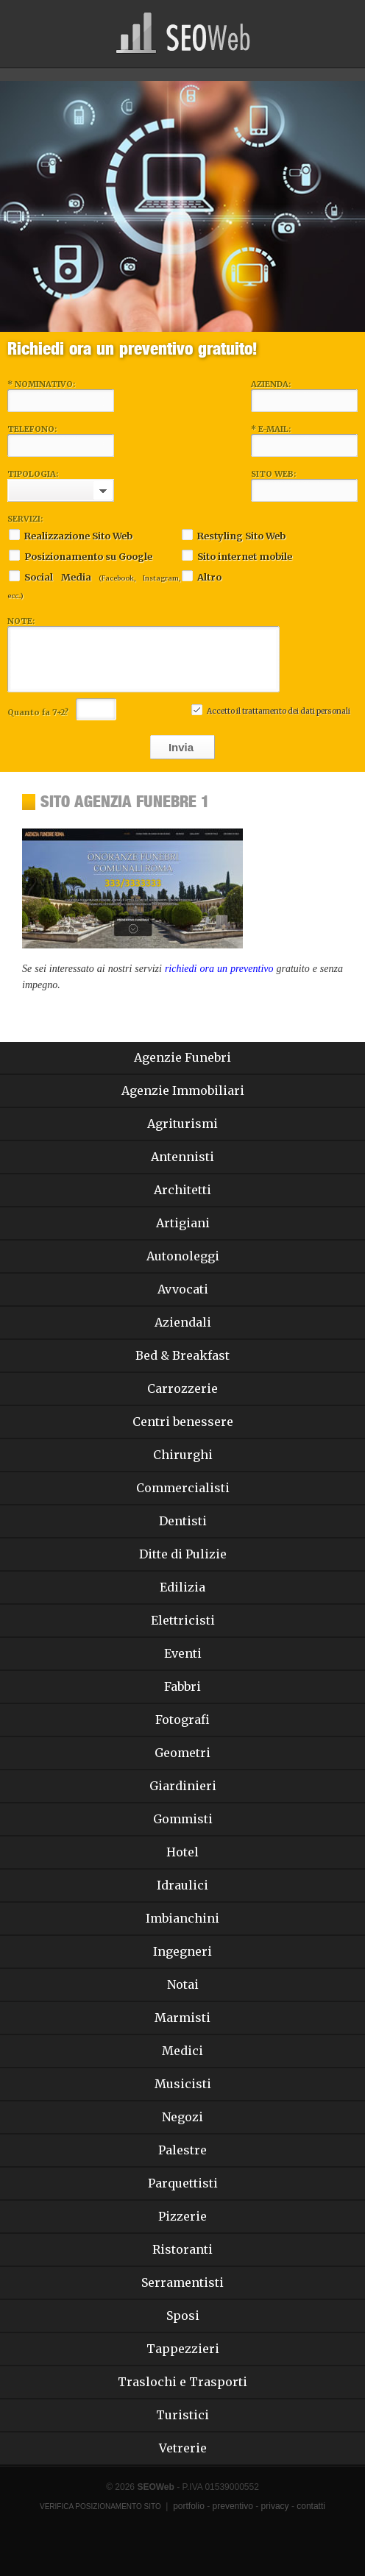 The image size is (365, 2576). I want to click on Aziendali, so click(183, 1322).